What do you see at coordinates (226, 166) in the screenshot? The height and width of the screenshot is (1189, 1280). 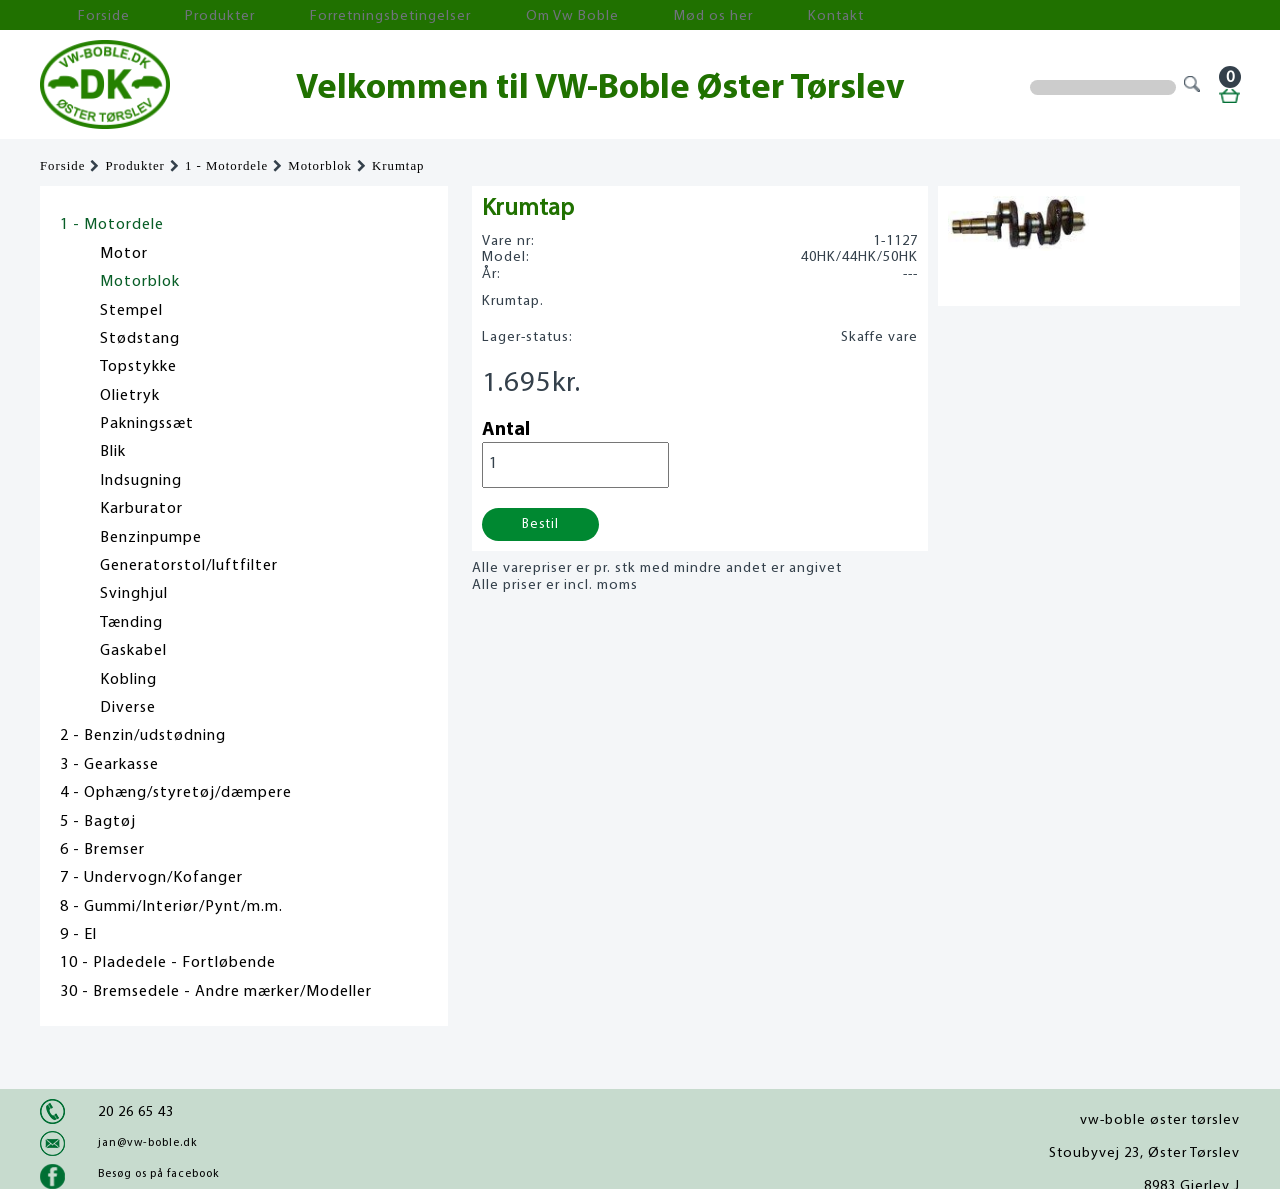 I see `1 - Motordele` at bounding box center [226, 166].